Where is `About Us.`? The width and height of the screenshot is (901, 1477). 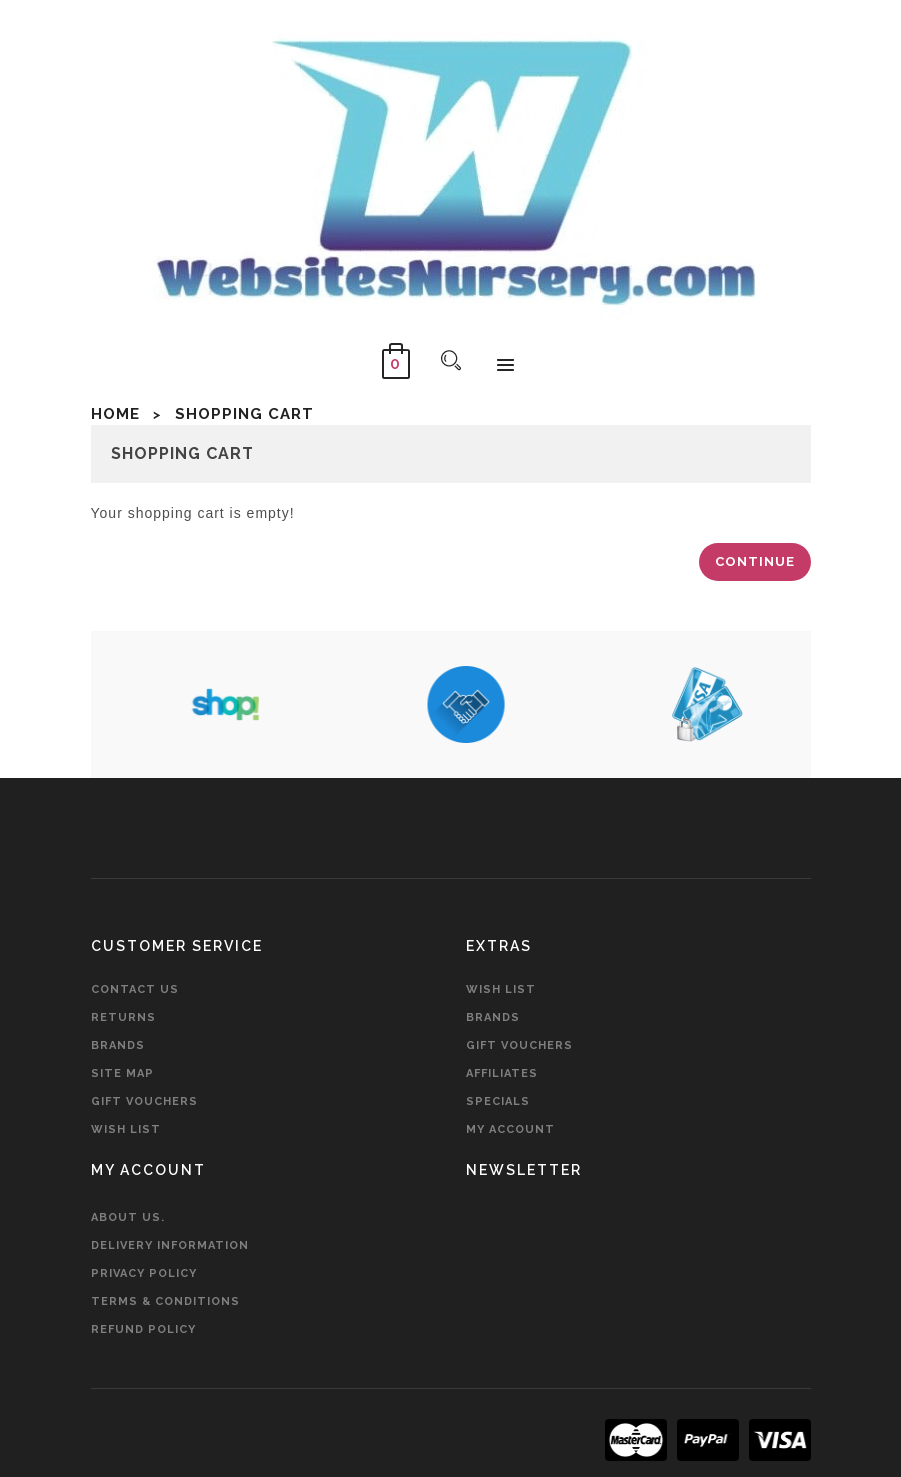 About Us. is located at coordinates (128, 1217).